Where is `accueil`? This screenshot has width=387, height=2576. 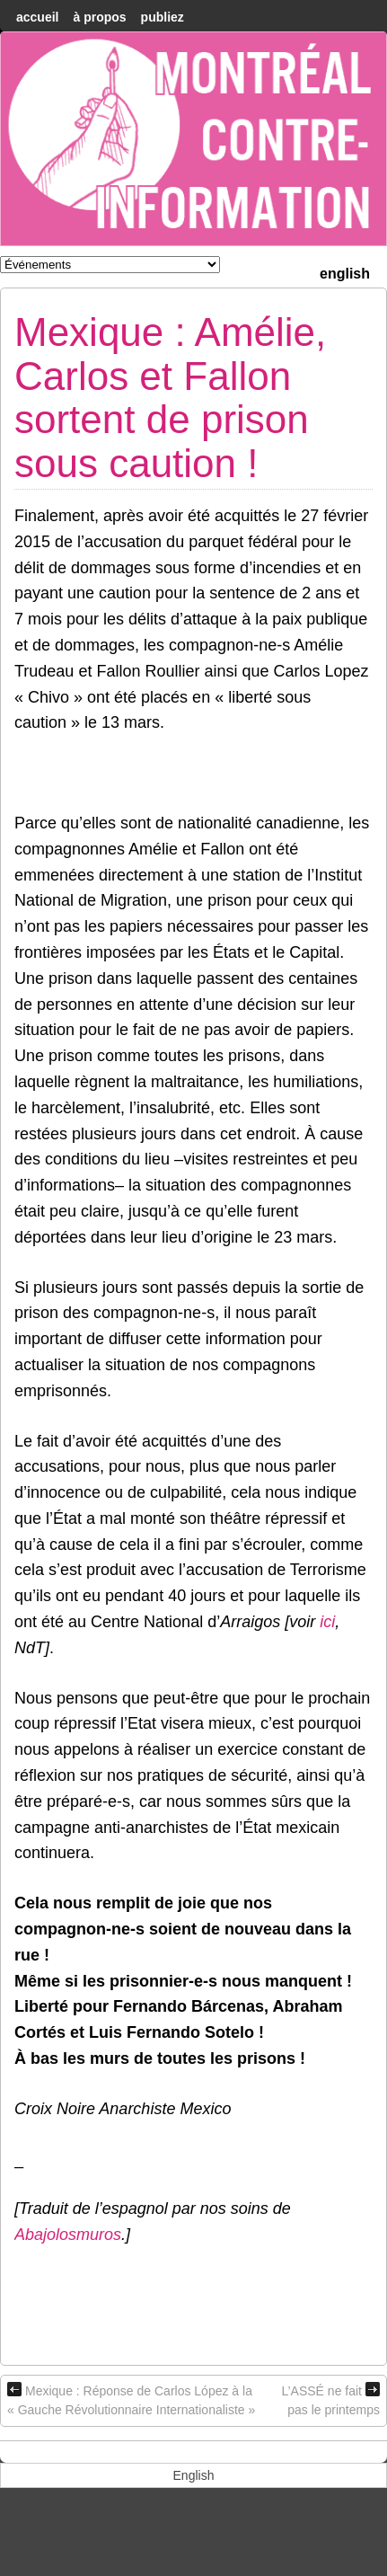 accueil is located at coordinates (37, 17).